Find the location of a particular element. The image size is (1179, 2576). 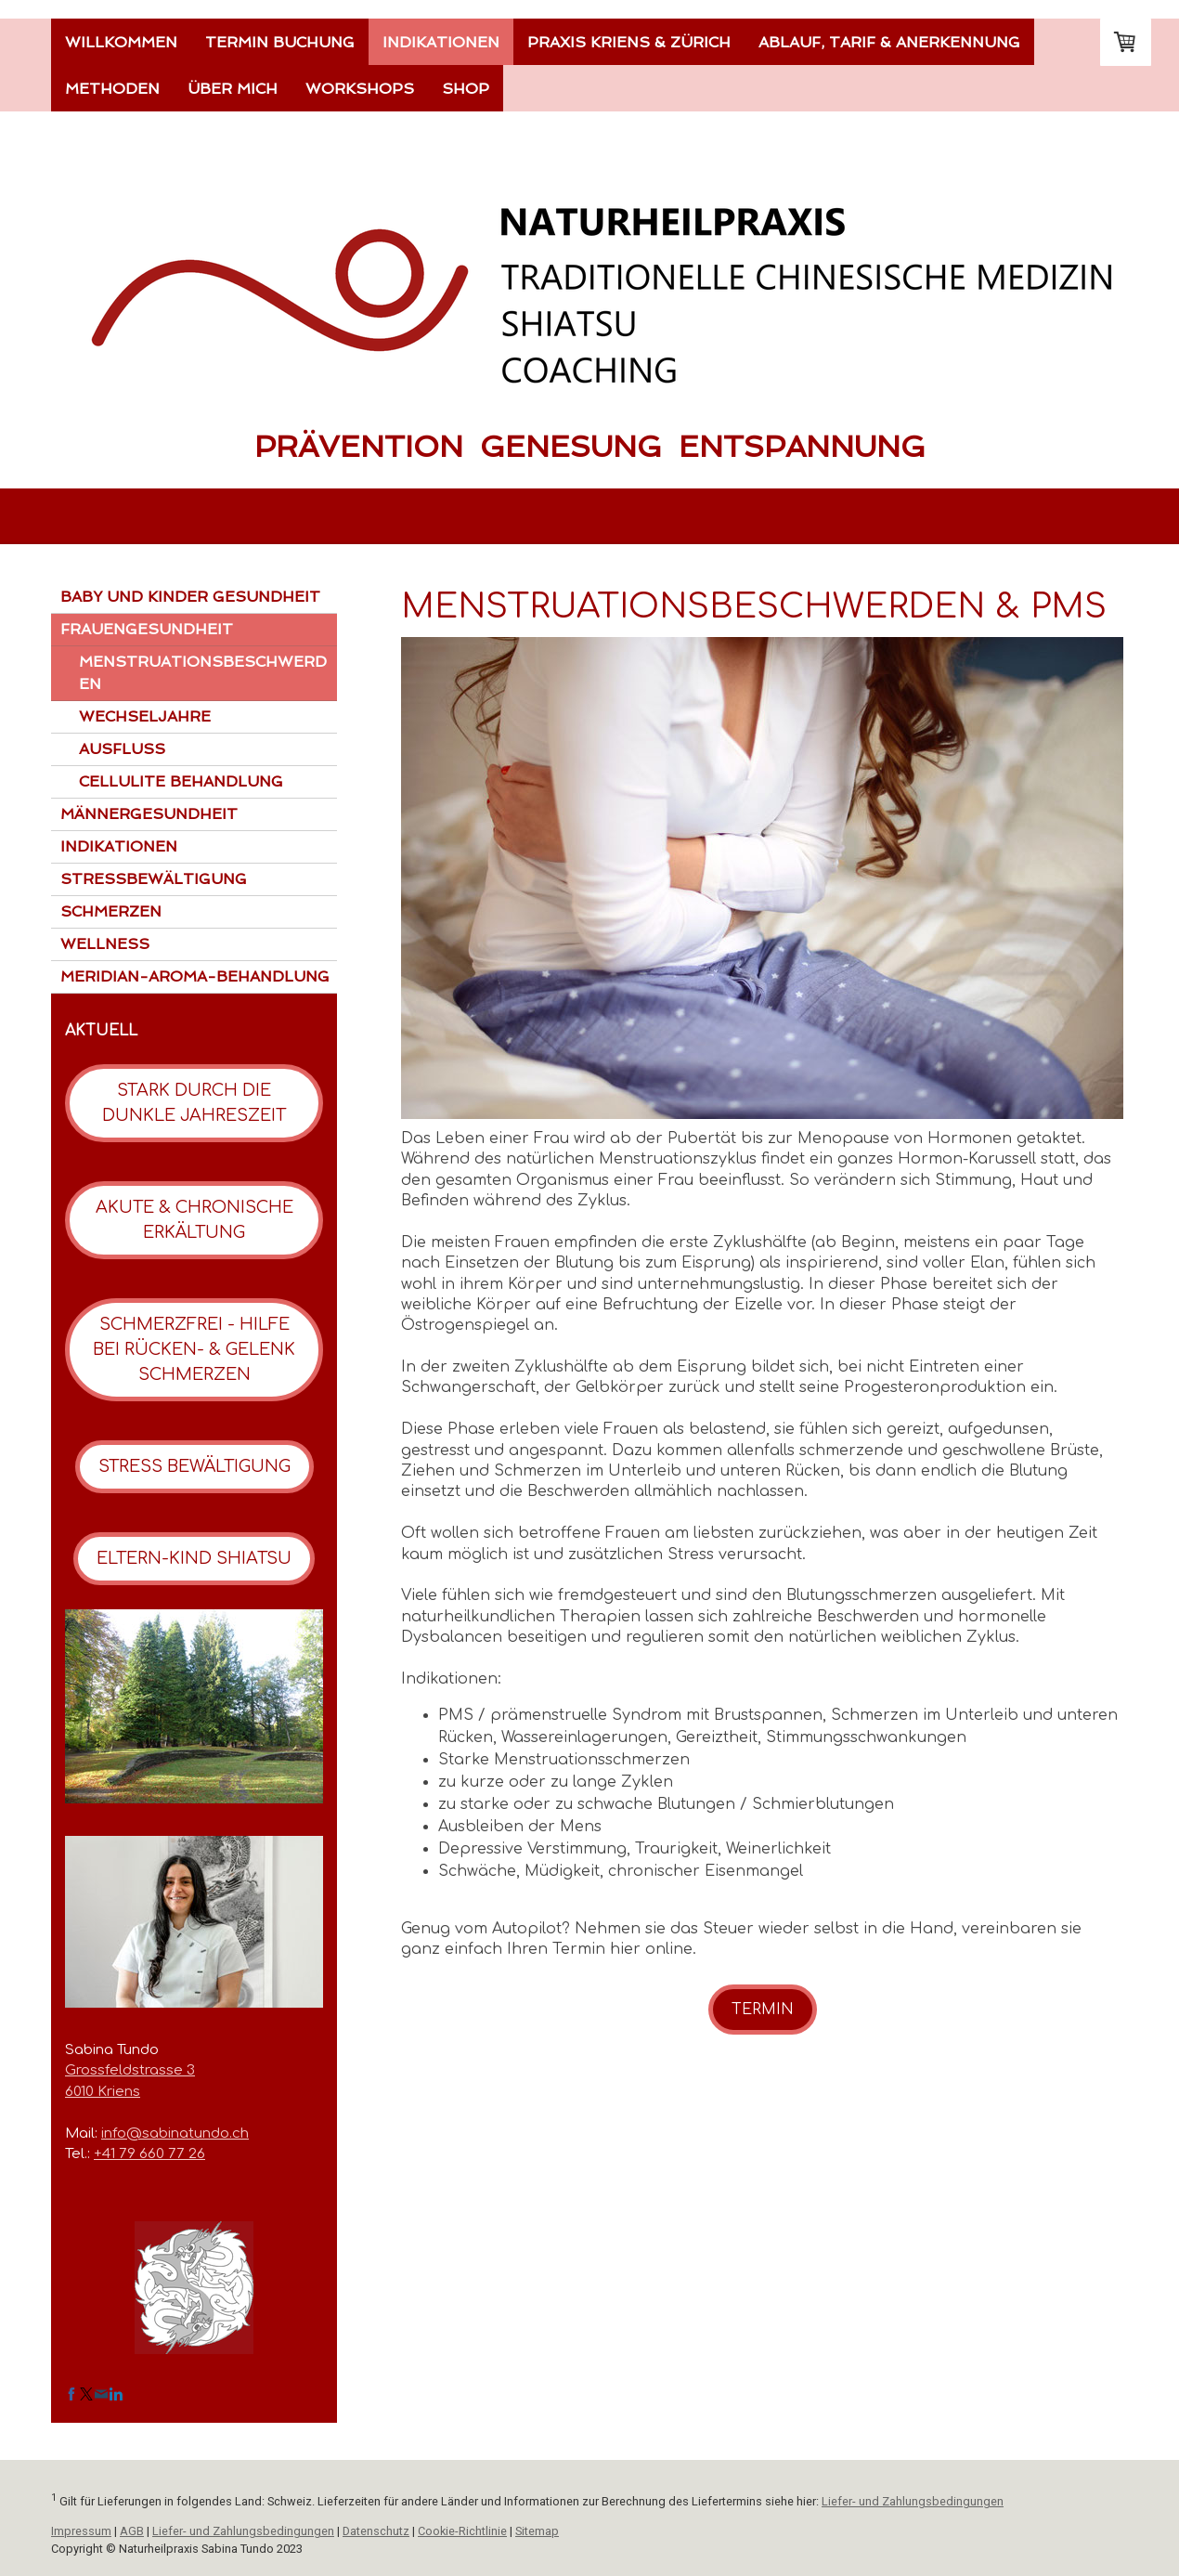

STRESSBEWÄLTIGUNG is located at coordinates (153, 879).